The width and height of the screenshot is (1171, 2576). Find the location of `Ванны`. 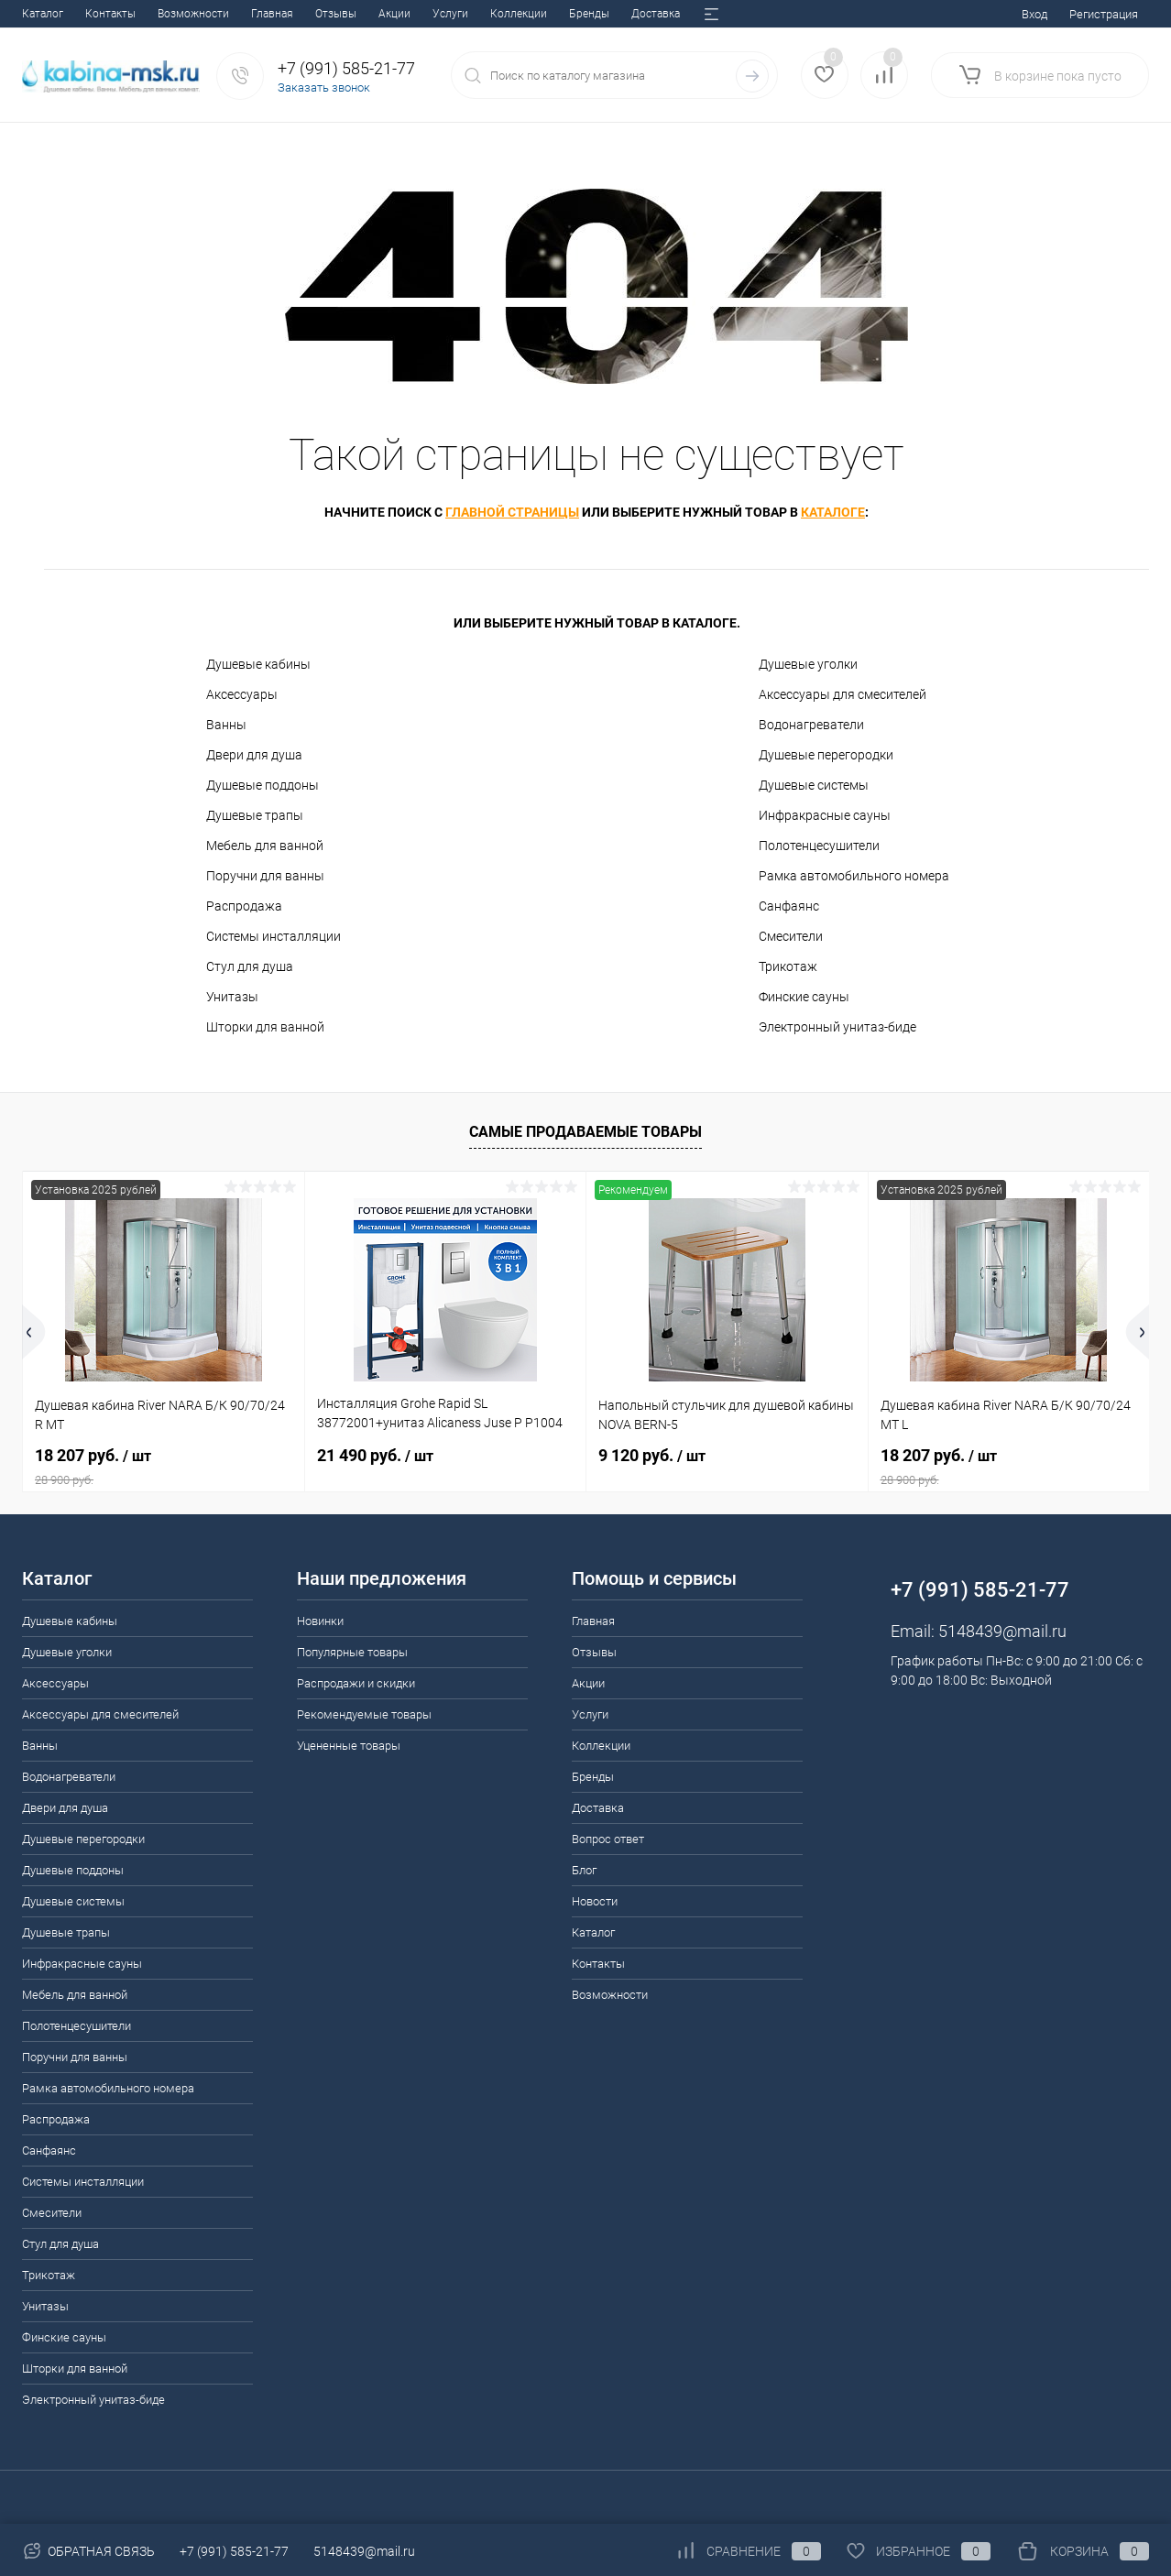

Ванны is located at coordinates (226, 724).